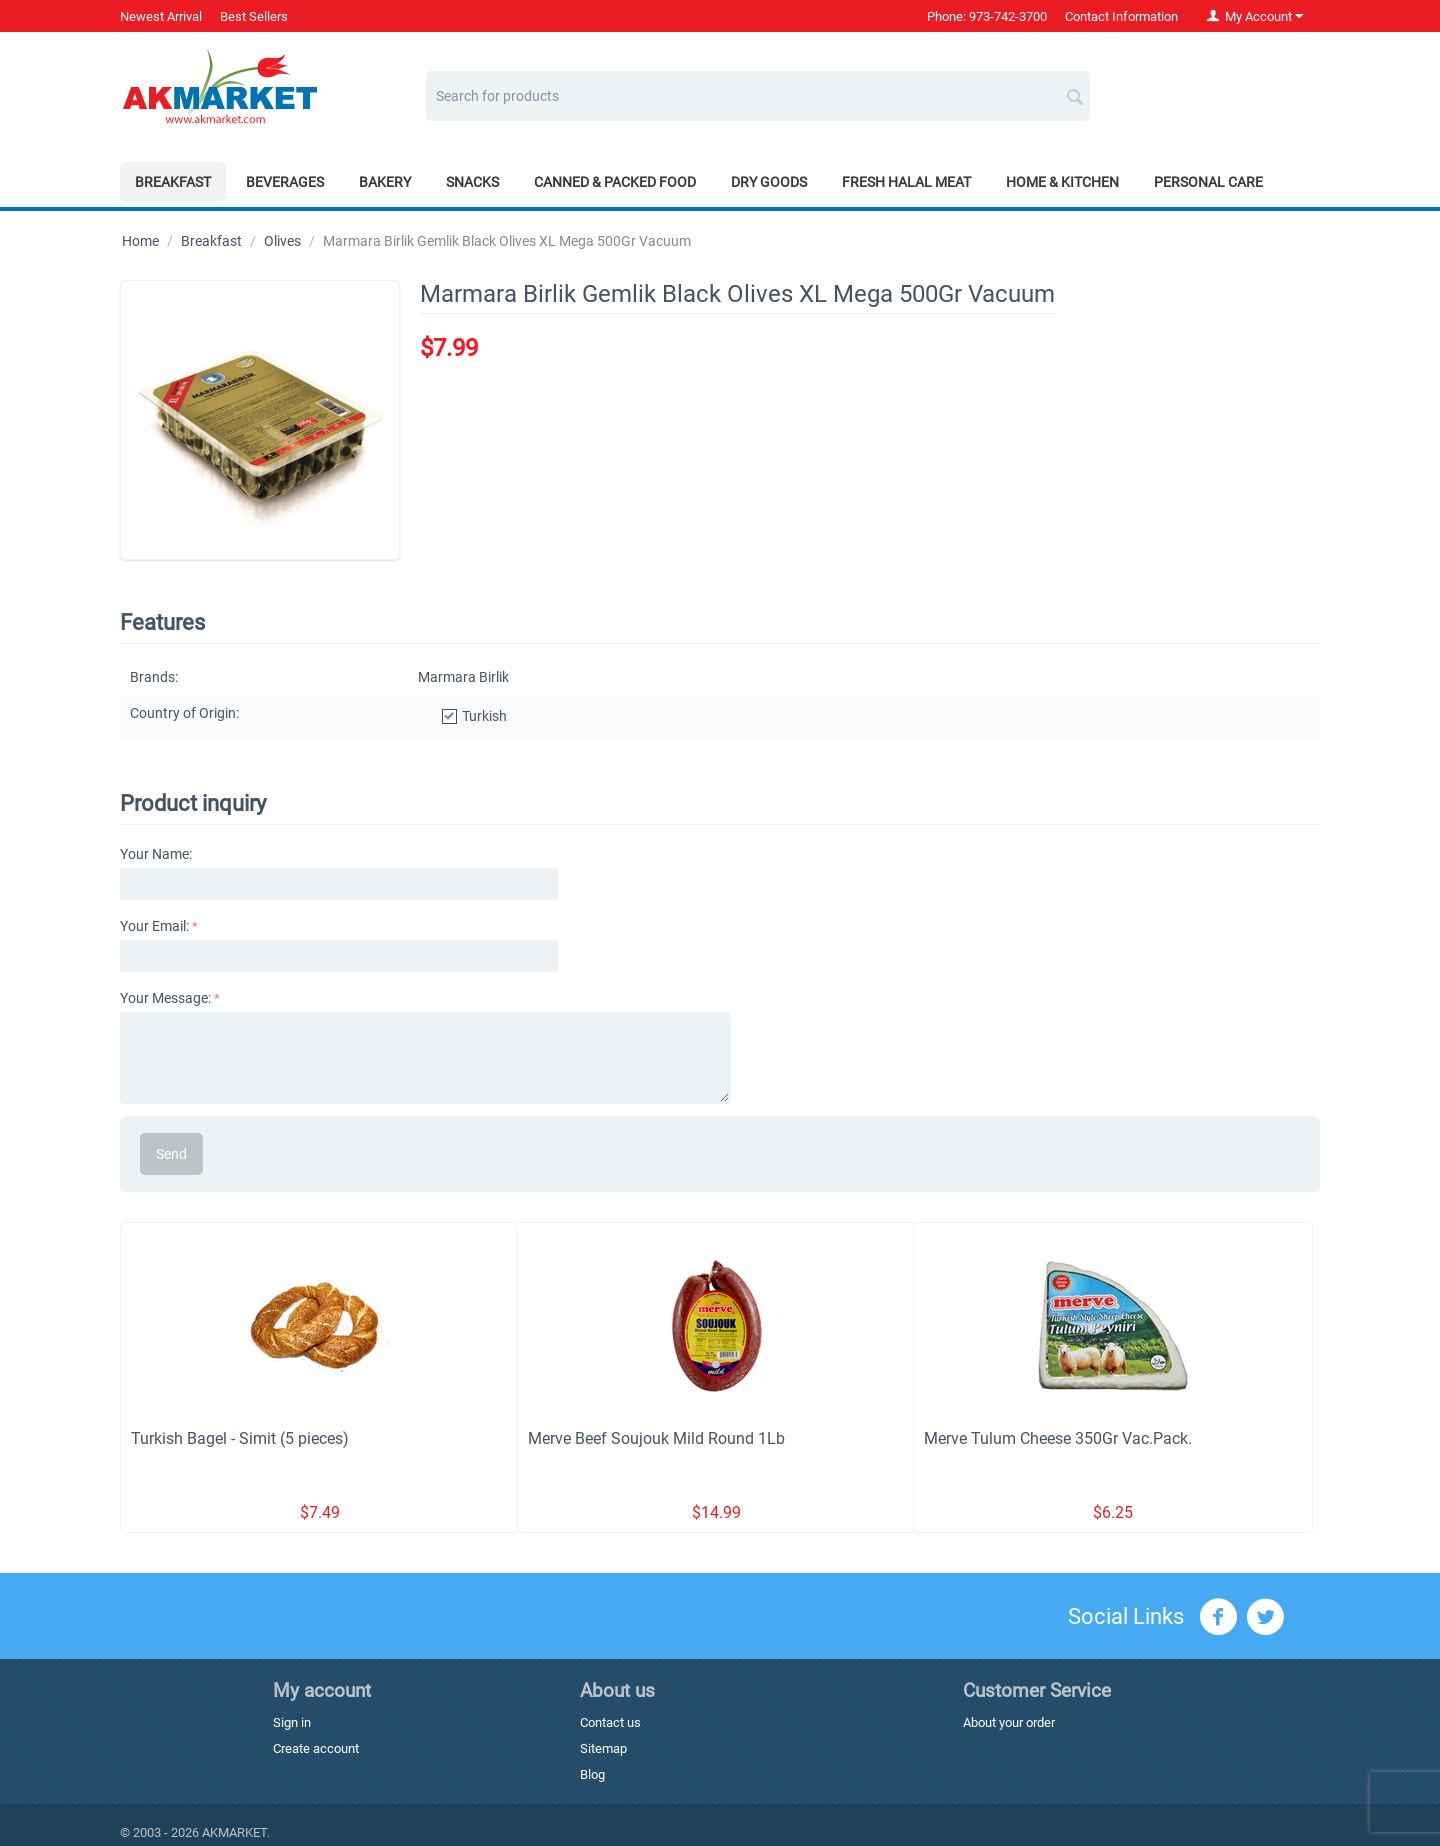  I want to click on Home, so click(140, 241).